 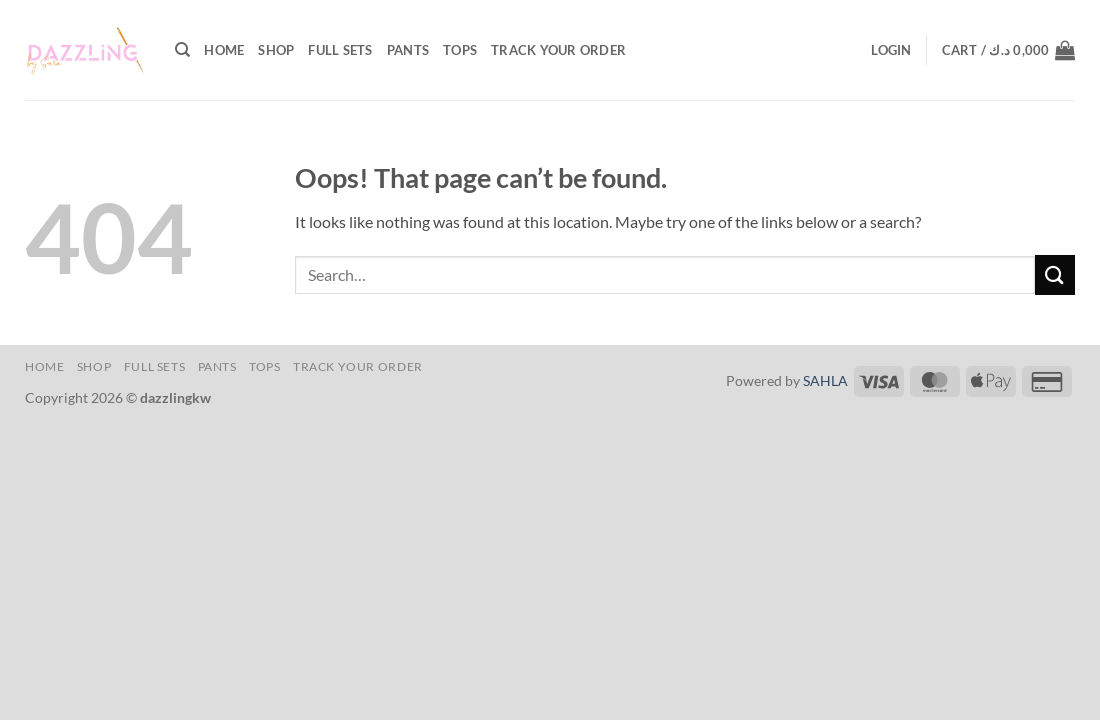 What do you see at coordinates (825, 380) in the screenshot?
I see `SAHLA` at bounding box center [825, 380].